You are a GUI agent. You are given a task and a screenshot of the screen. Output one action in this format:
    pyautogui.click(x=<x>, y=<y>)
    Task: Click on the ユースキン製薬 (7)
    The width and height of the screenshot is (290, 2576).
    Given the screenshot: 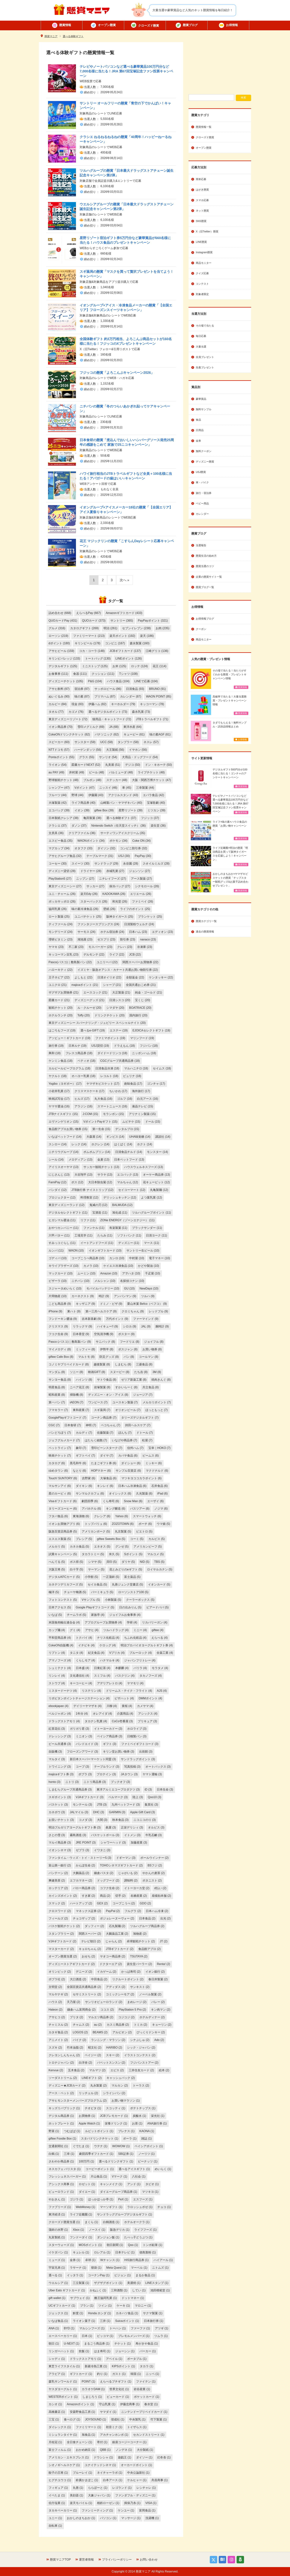 What is the action you would take?
    pyautogui.click(x=125, y=1402)
    